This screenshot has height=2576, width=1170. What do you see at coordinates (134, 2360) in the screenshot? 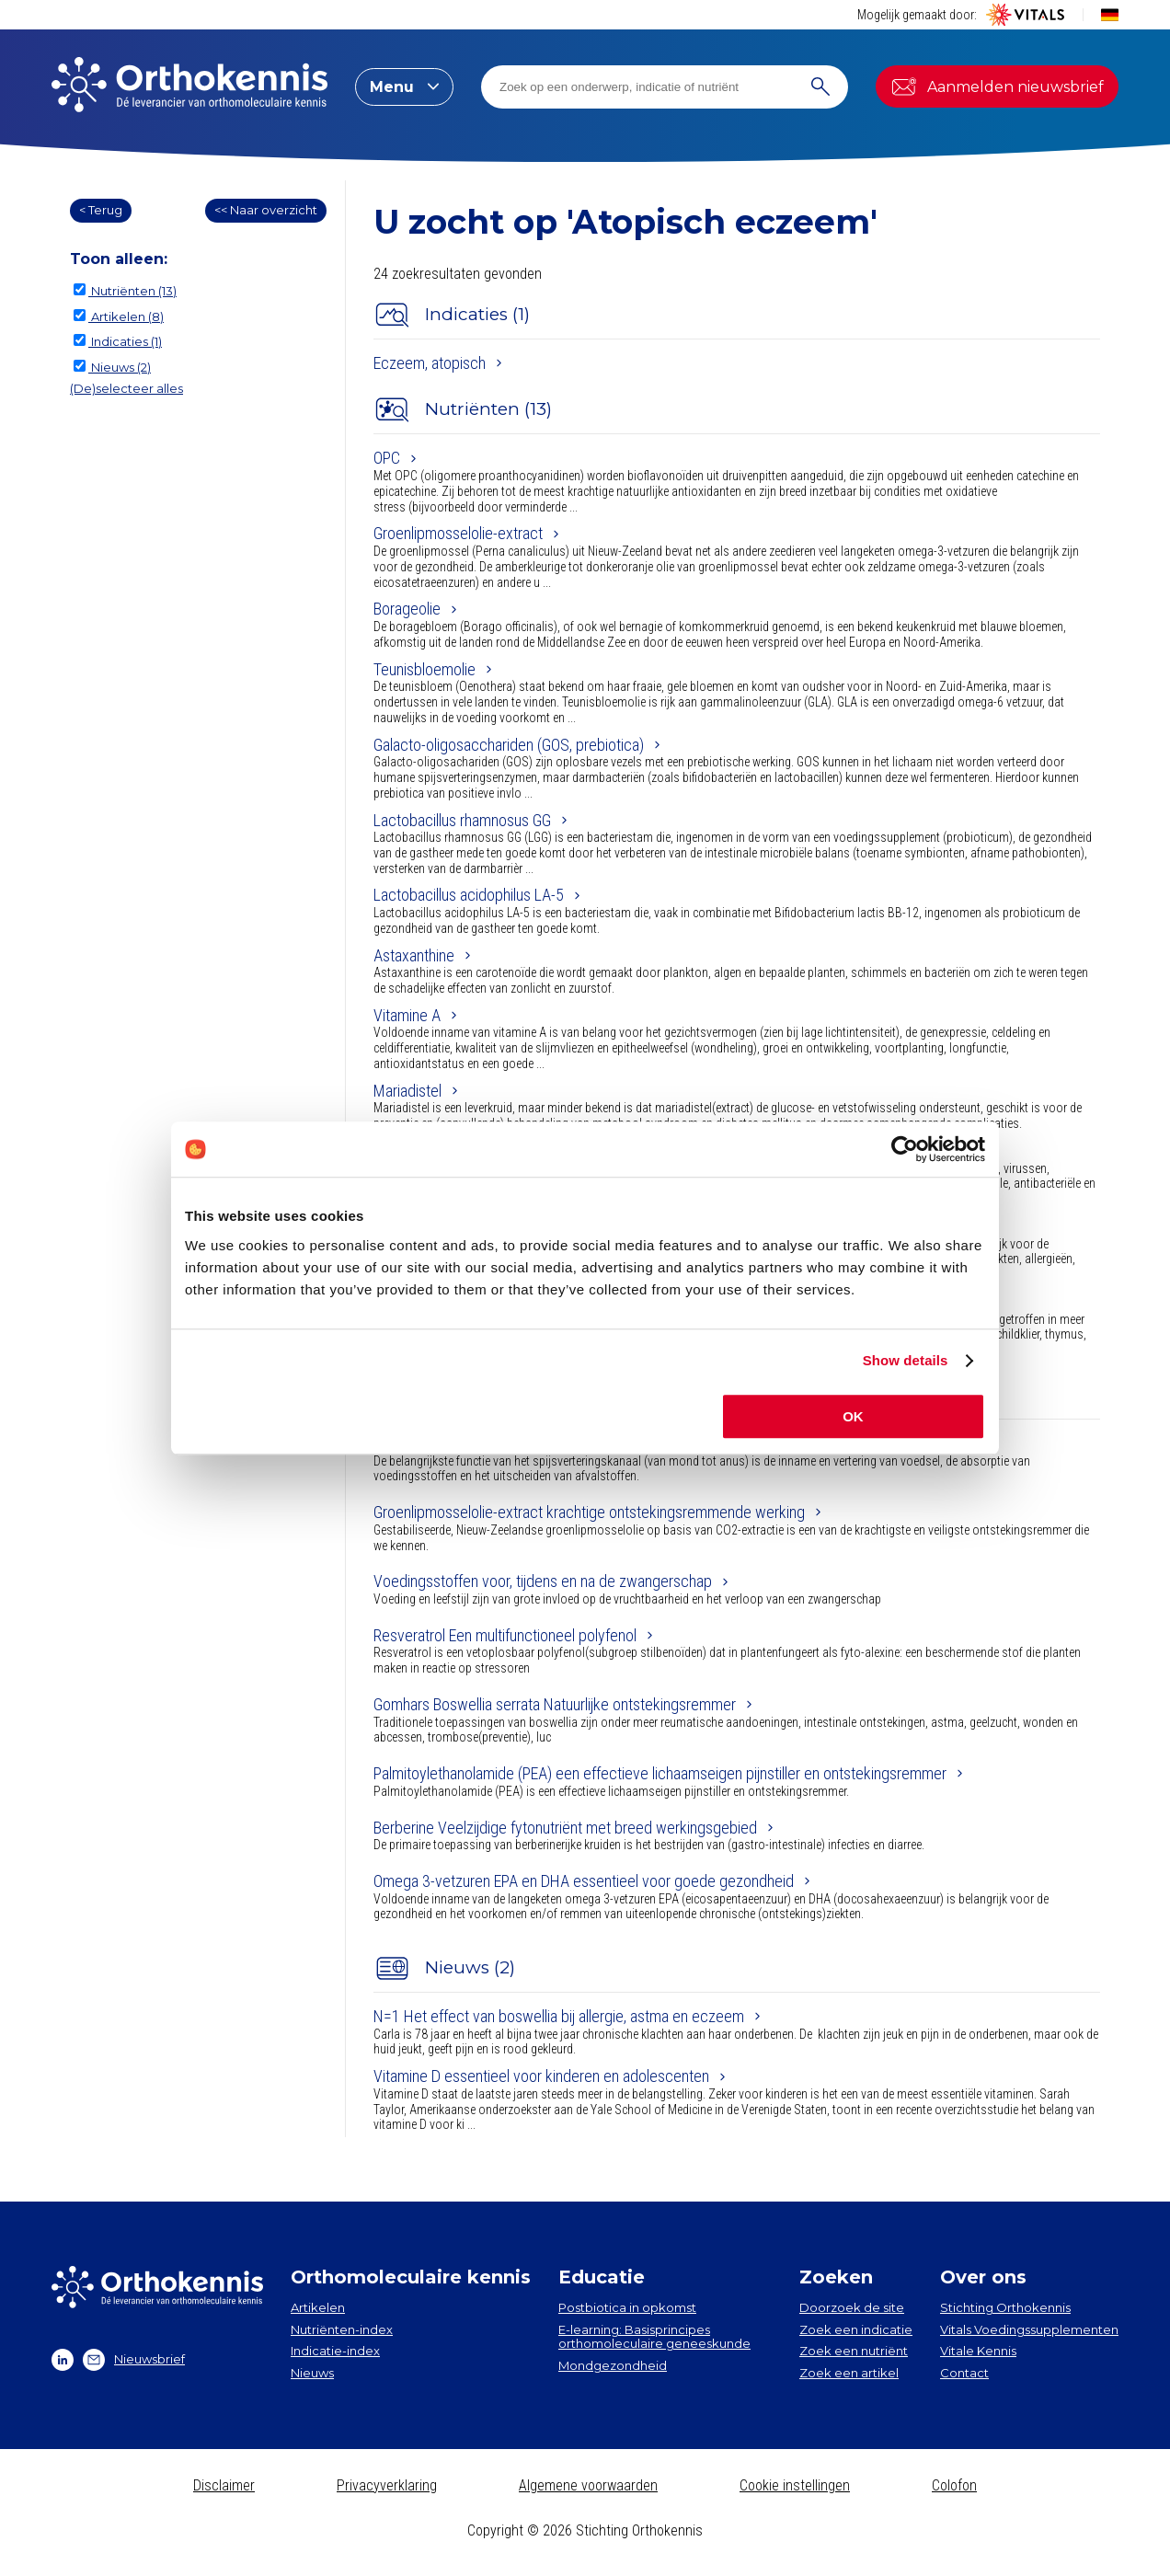
I see `Nieuwsbrief` at bounding box center [134, 2360].